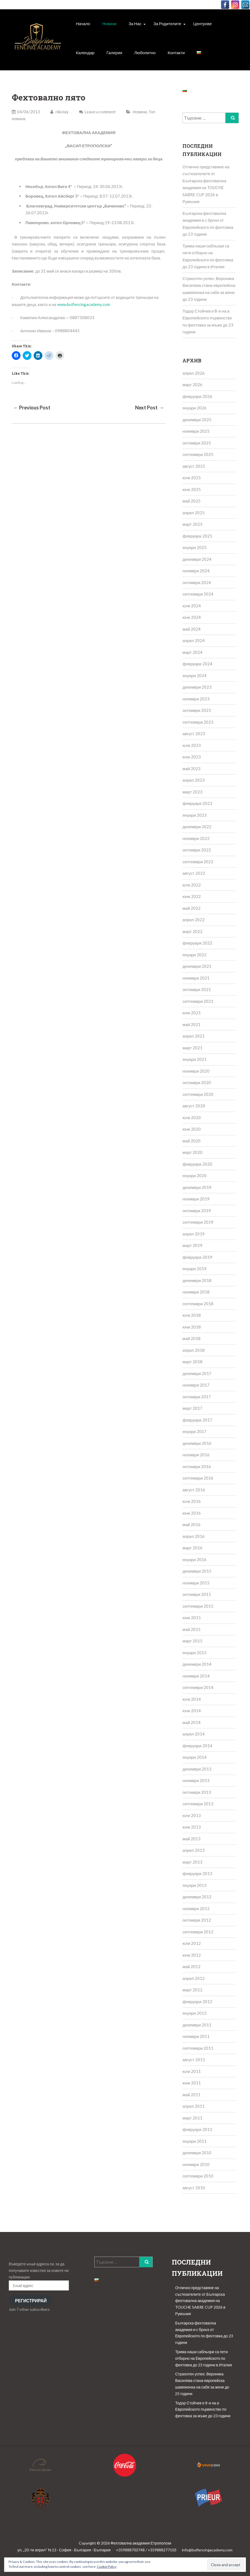 Image resolution: width=250 pixels, height=2576 pixels. Describe the element at coordinates (196, 1919) in the screenshot. I see `октомври 2012` at that location.